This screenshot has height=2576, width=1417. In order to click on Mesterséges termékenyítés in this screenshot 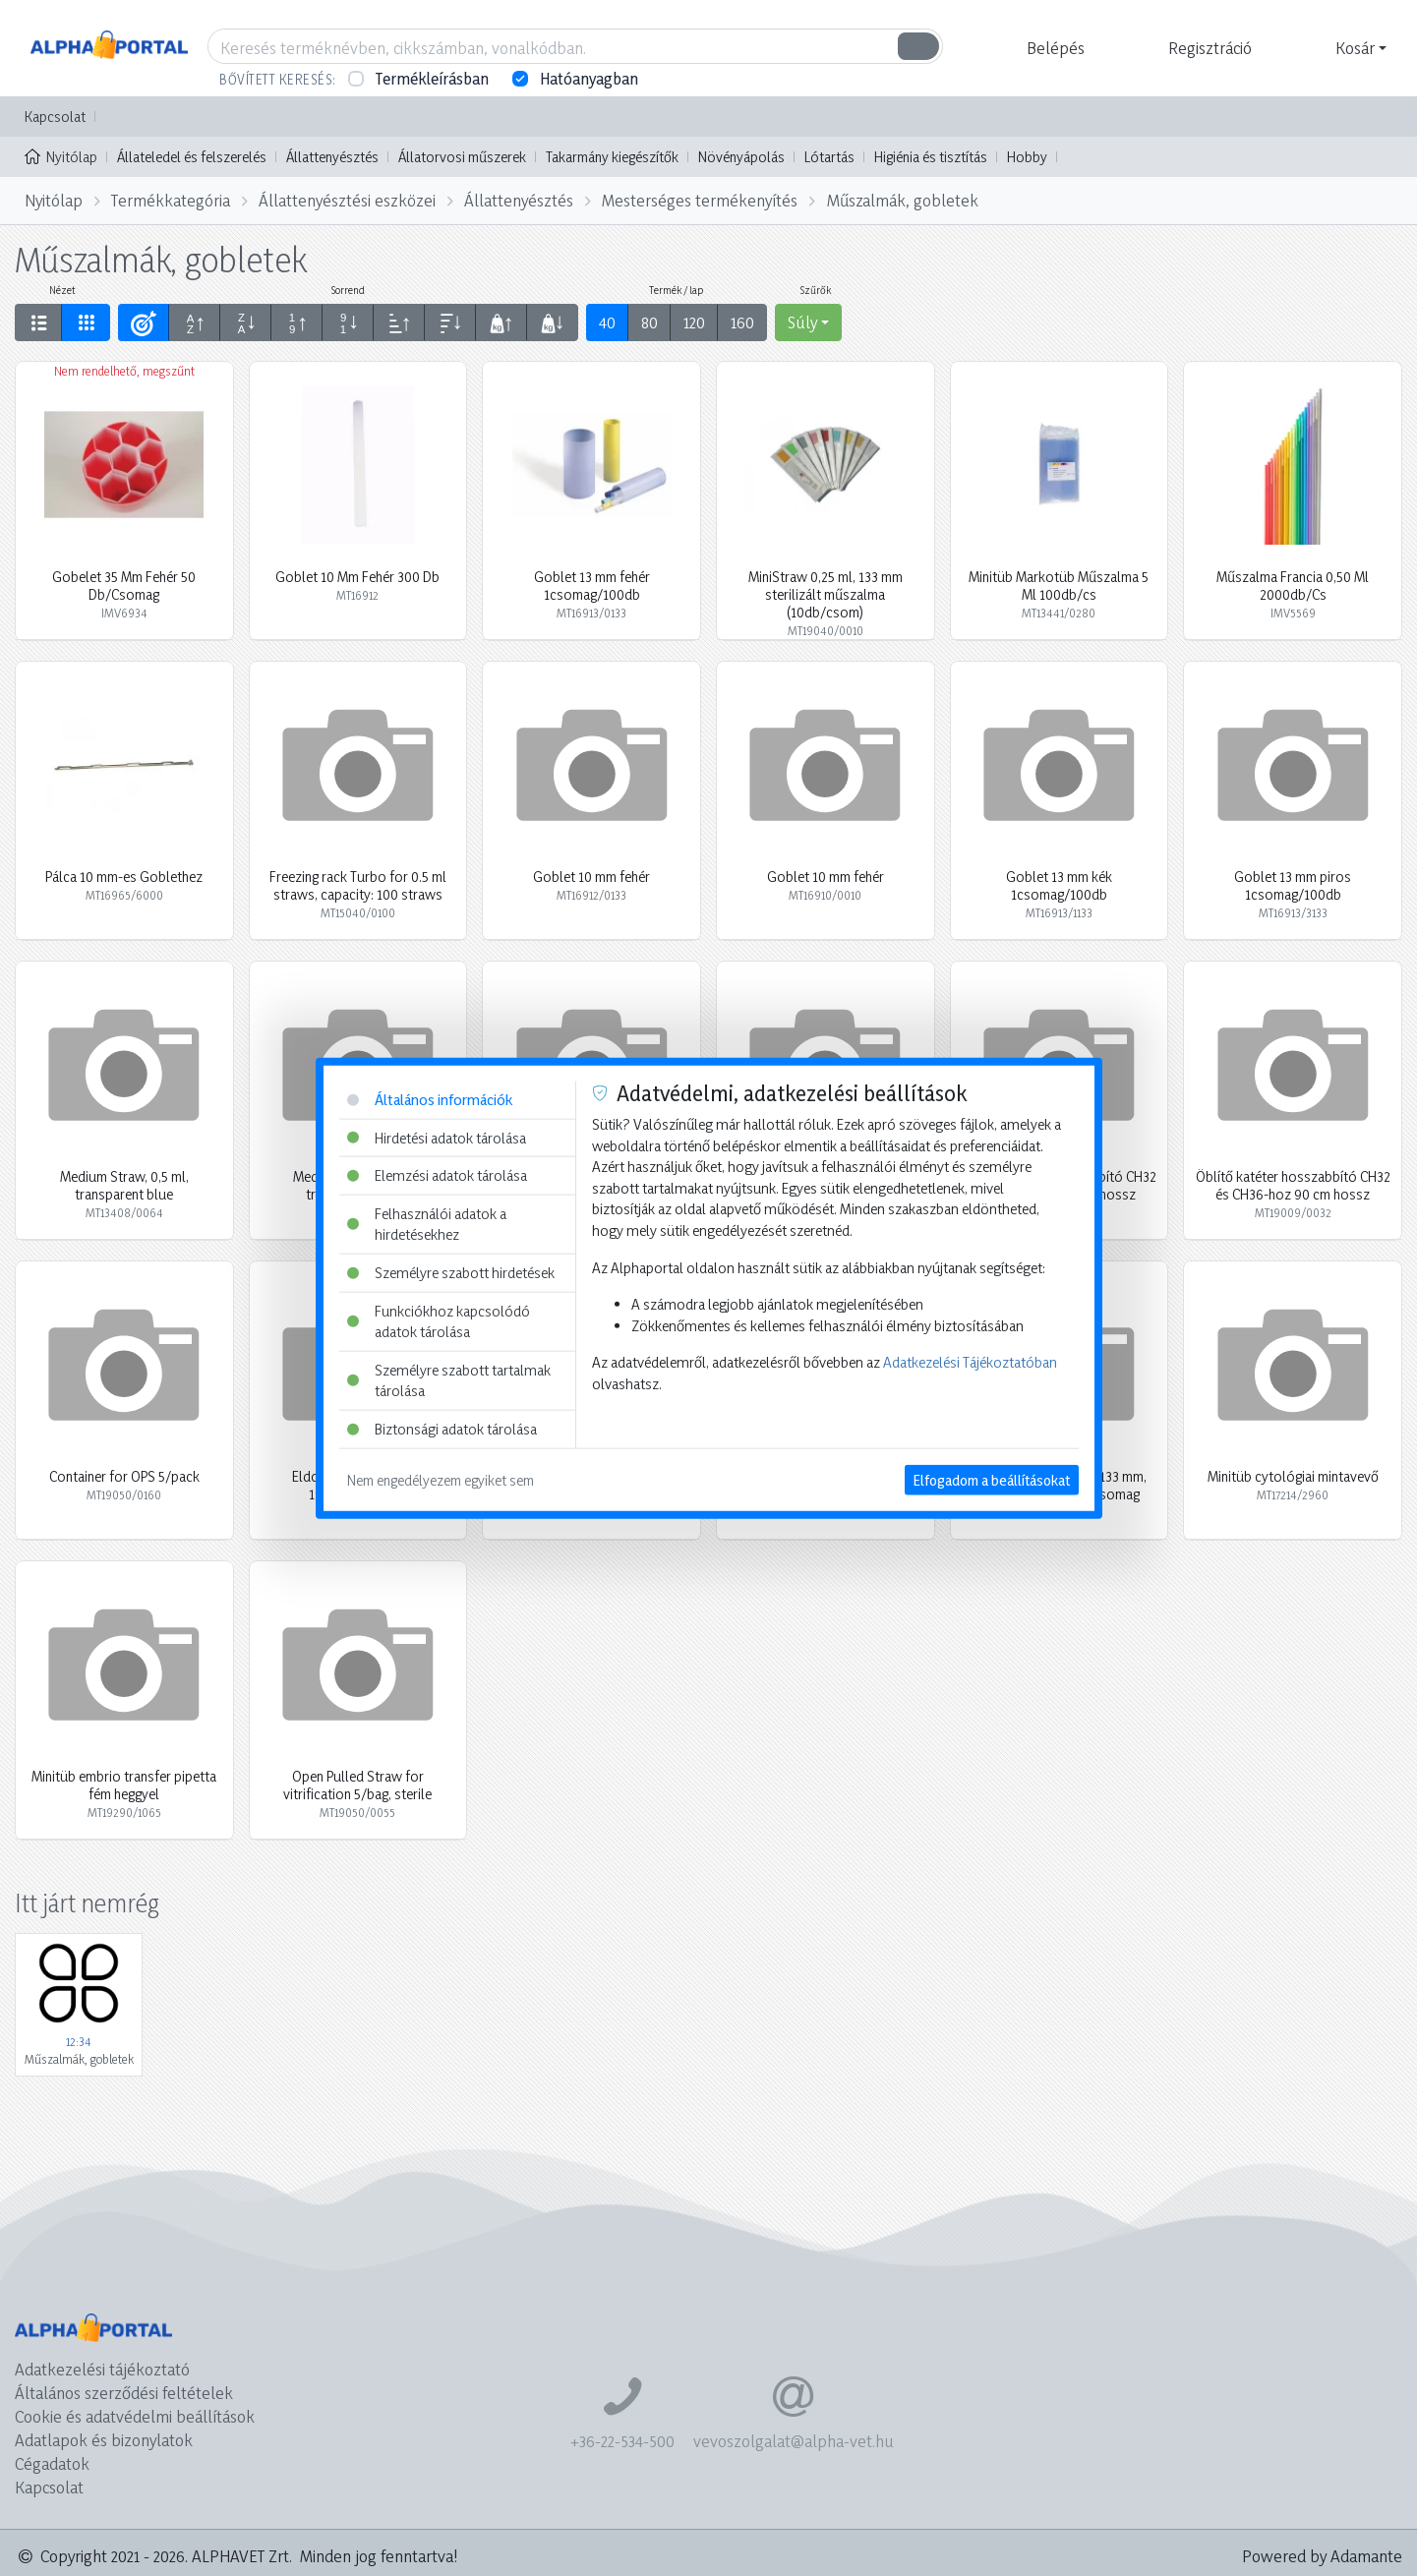, I will do `click(699, 200)`.